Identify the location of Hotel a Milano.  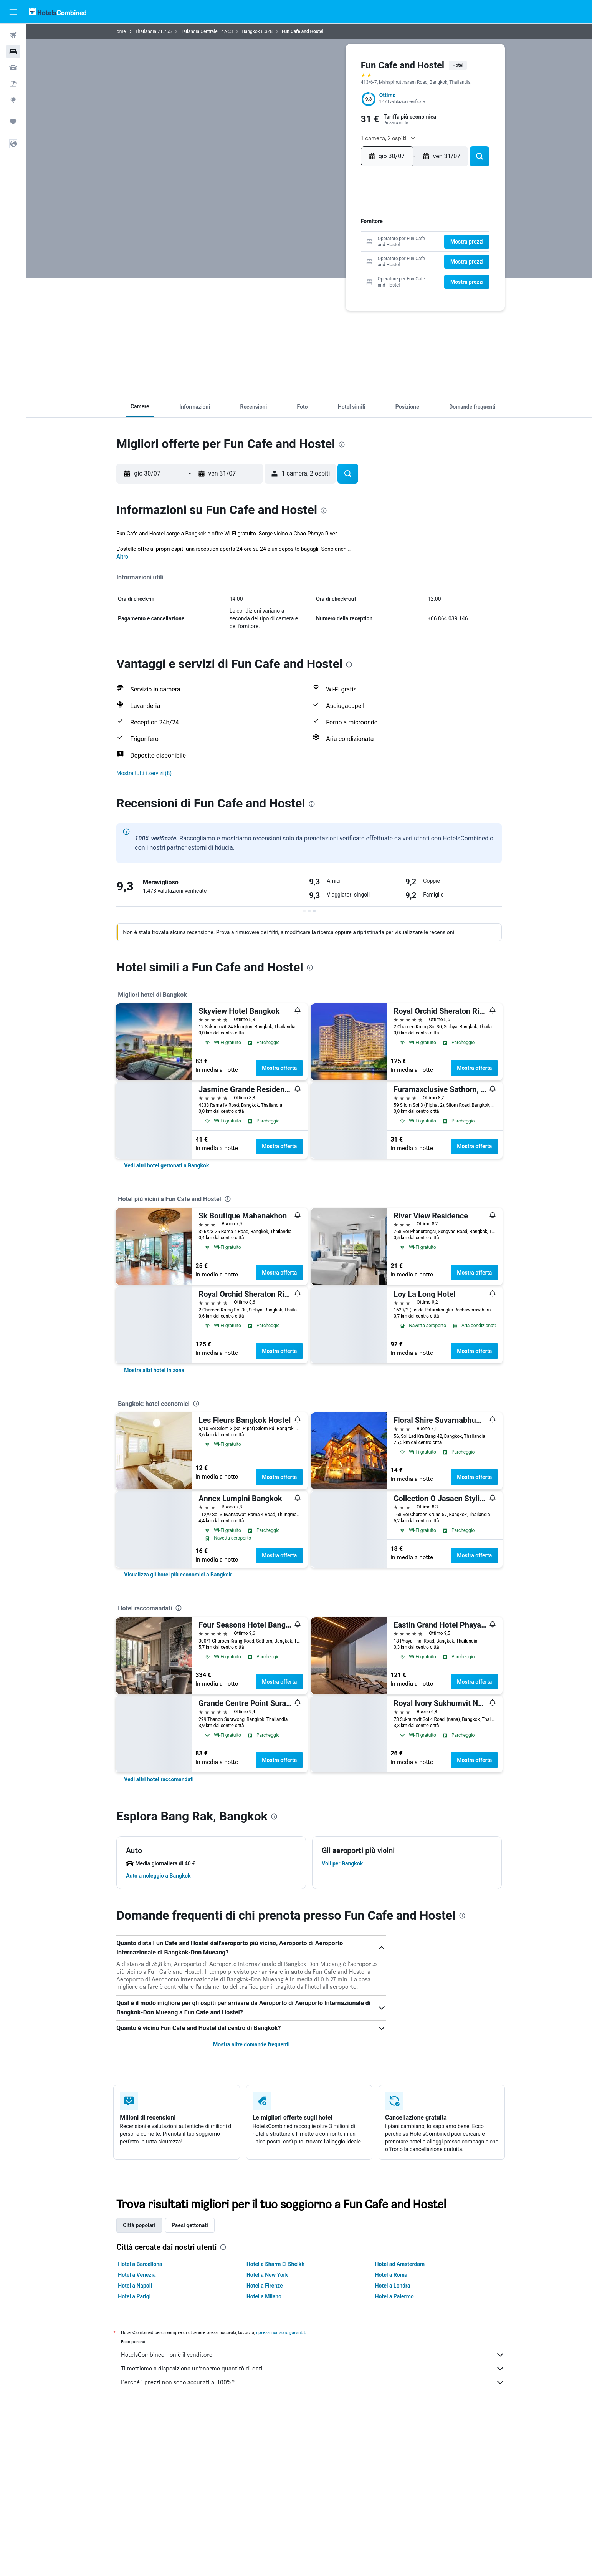
(263, 2296).